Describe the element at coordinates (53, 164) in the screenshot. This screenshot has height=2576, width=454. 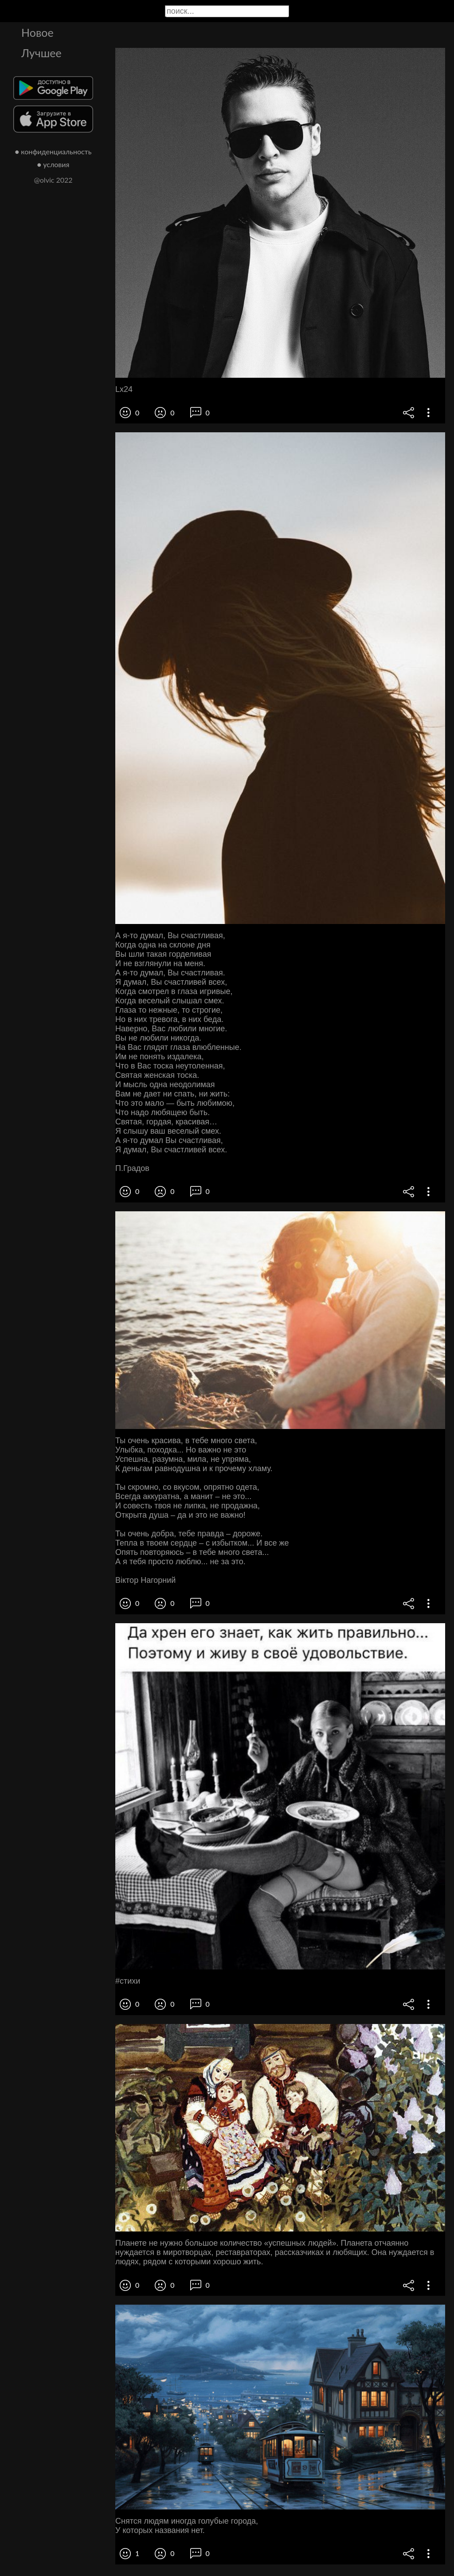
I see `● условия` at that location.